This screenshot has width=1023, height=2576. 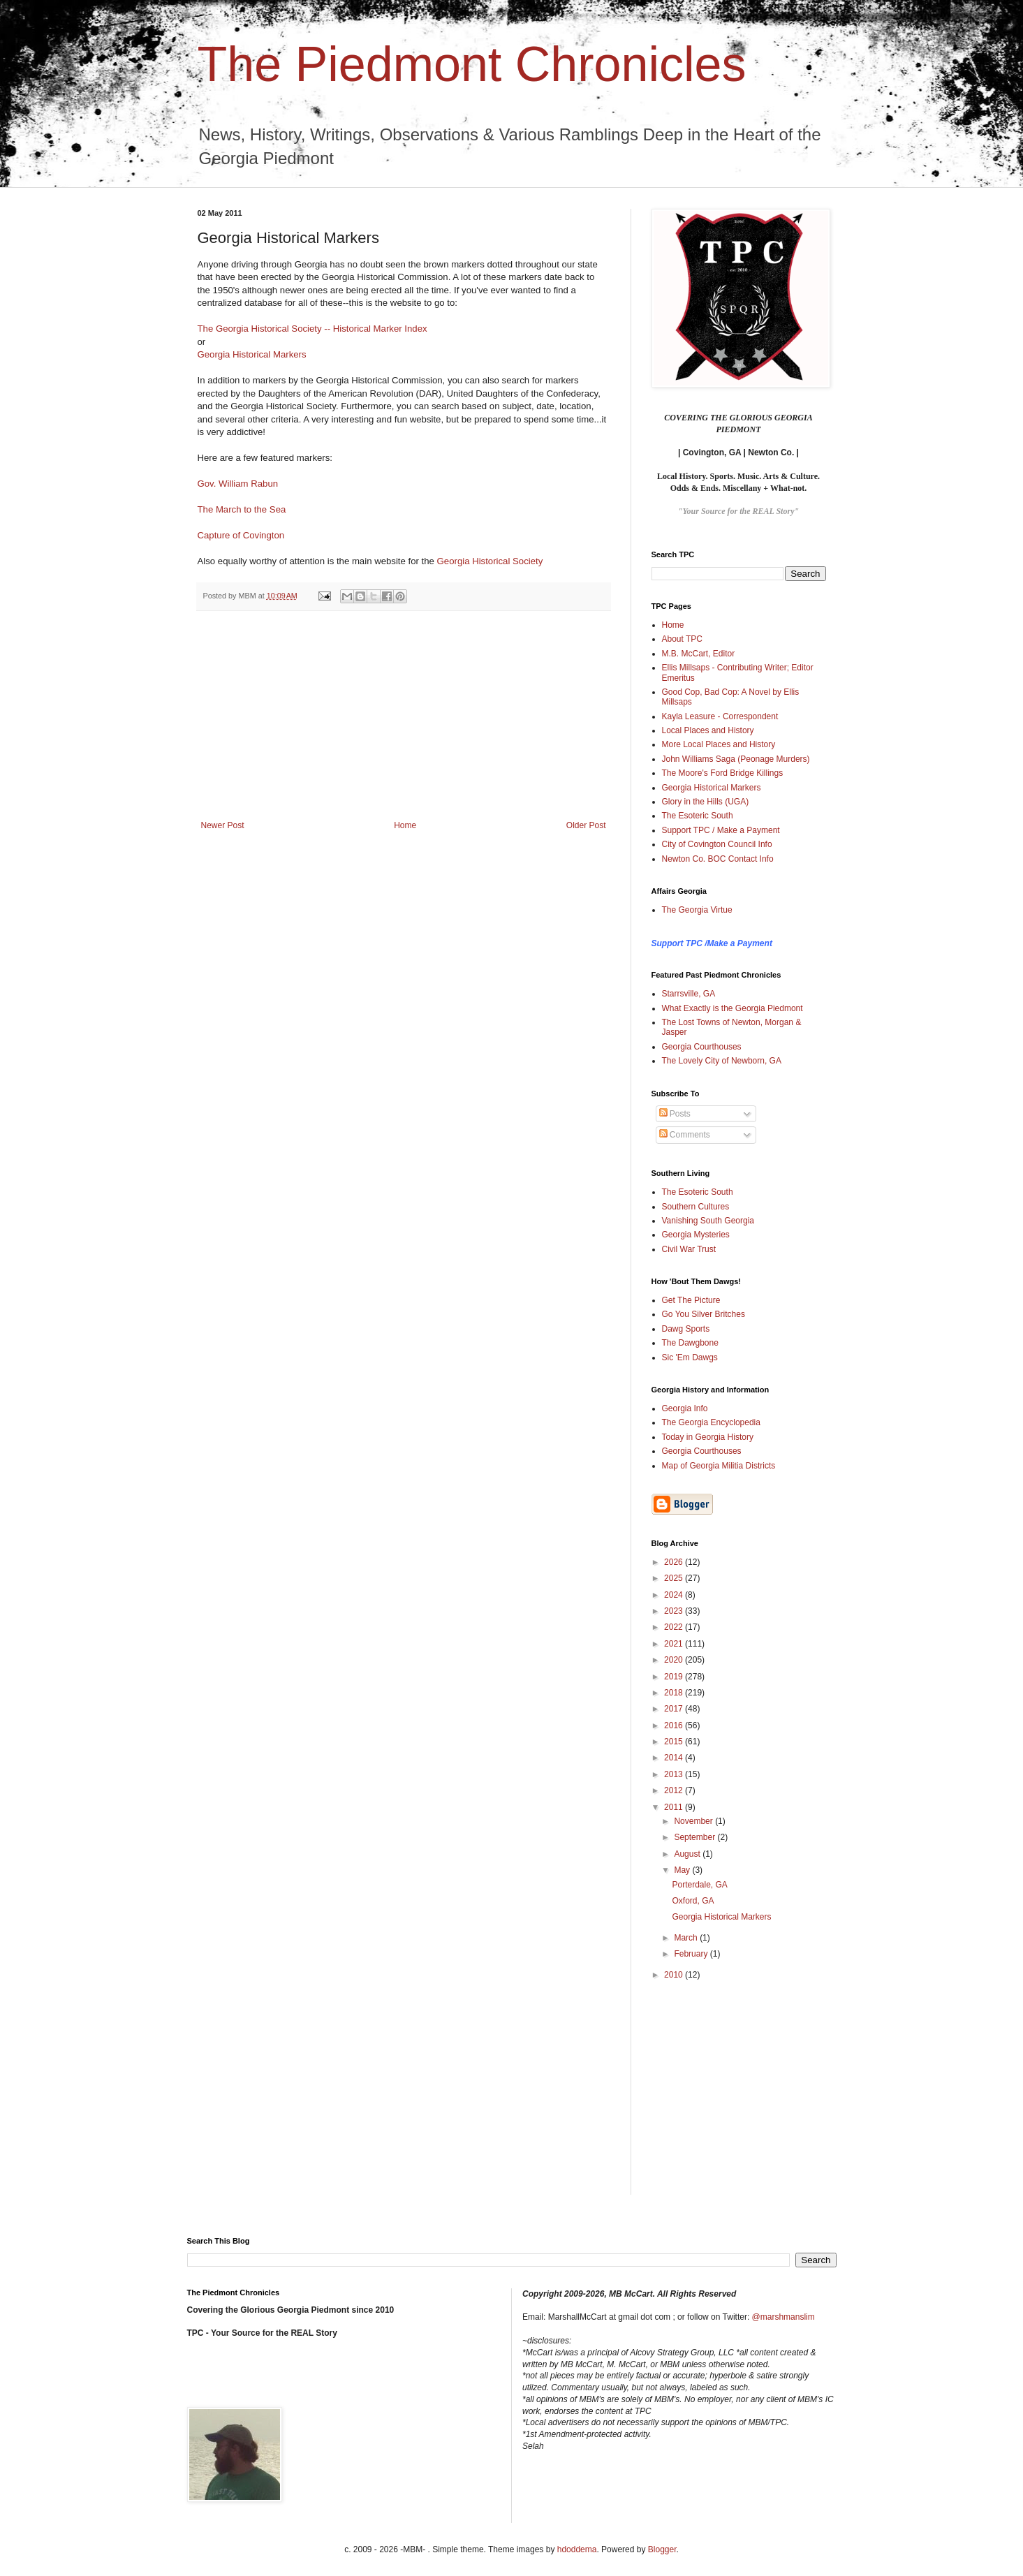 I want to click on About TPC, so click(x=682, y=639).